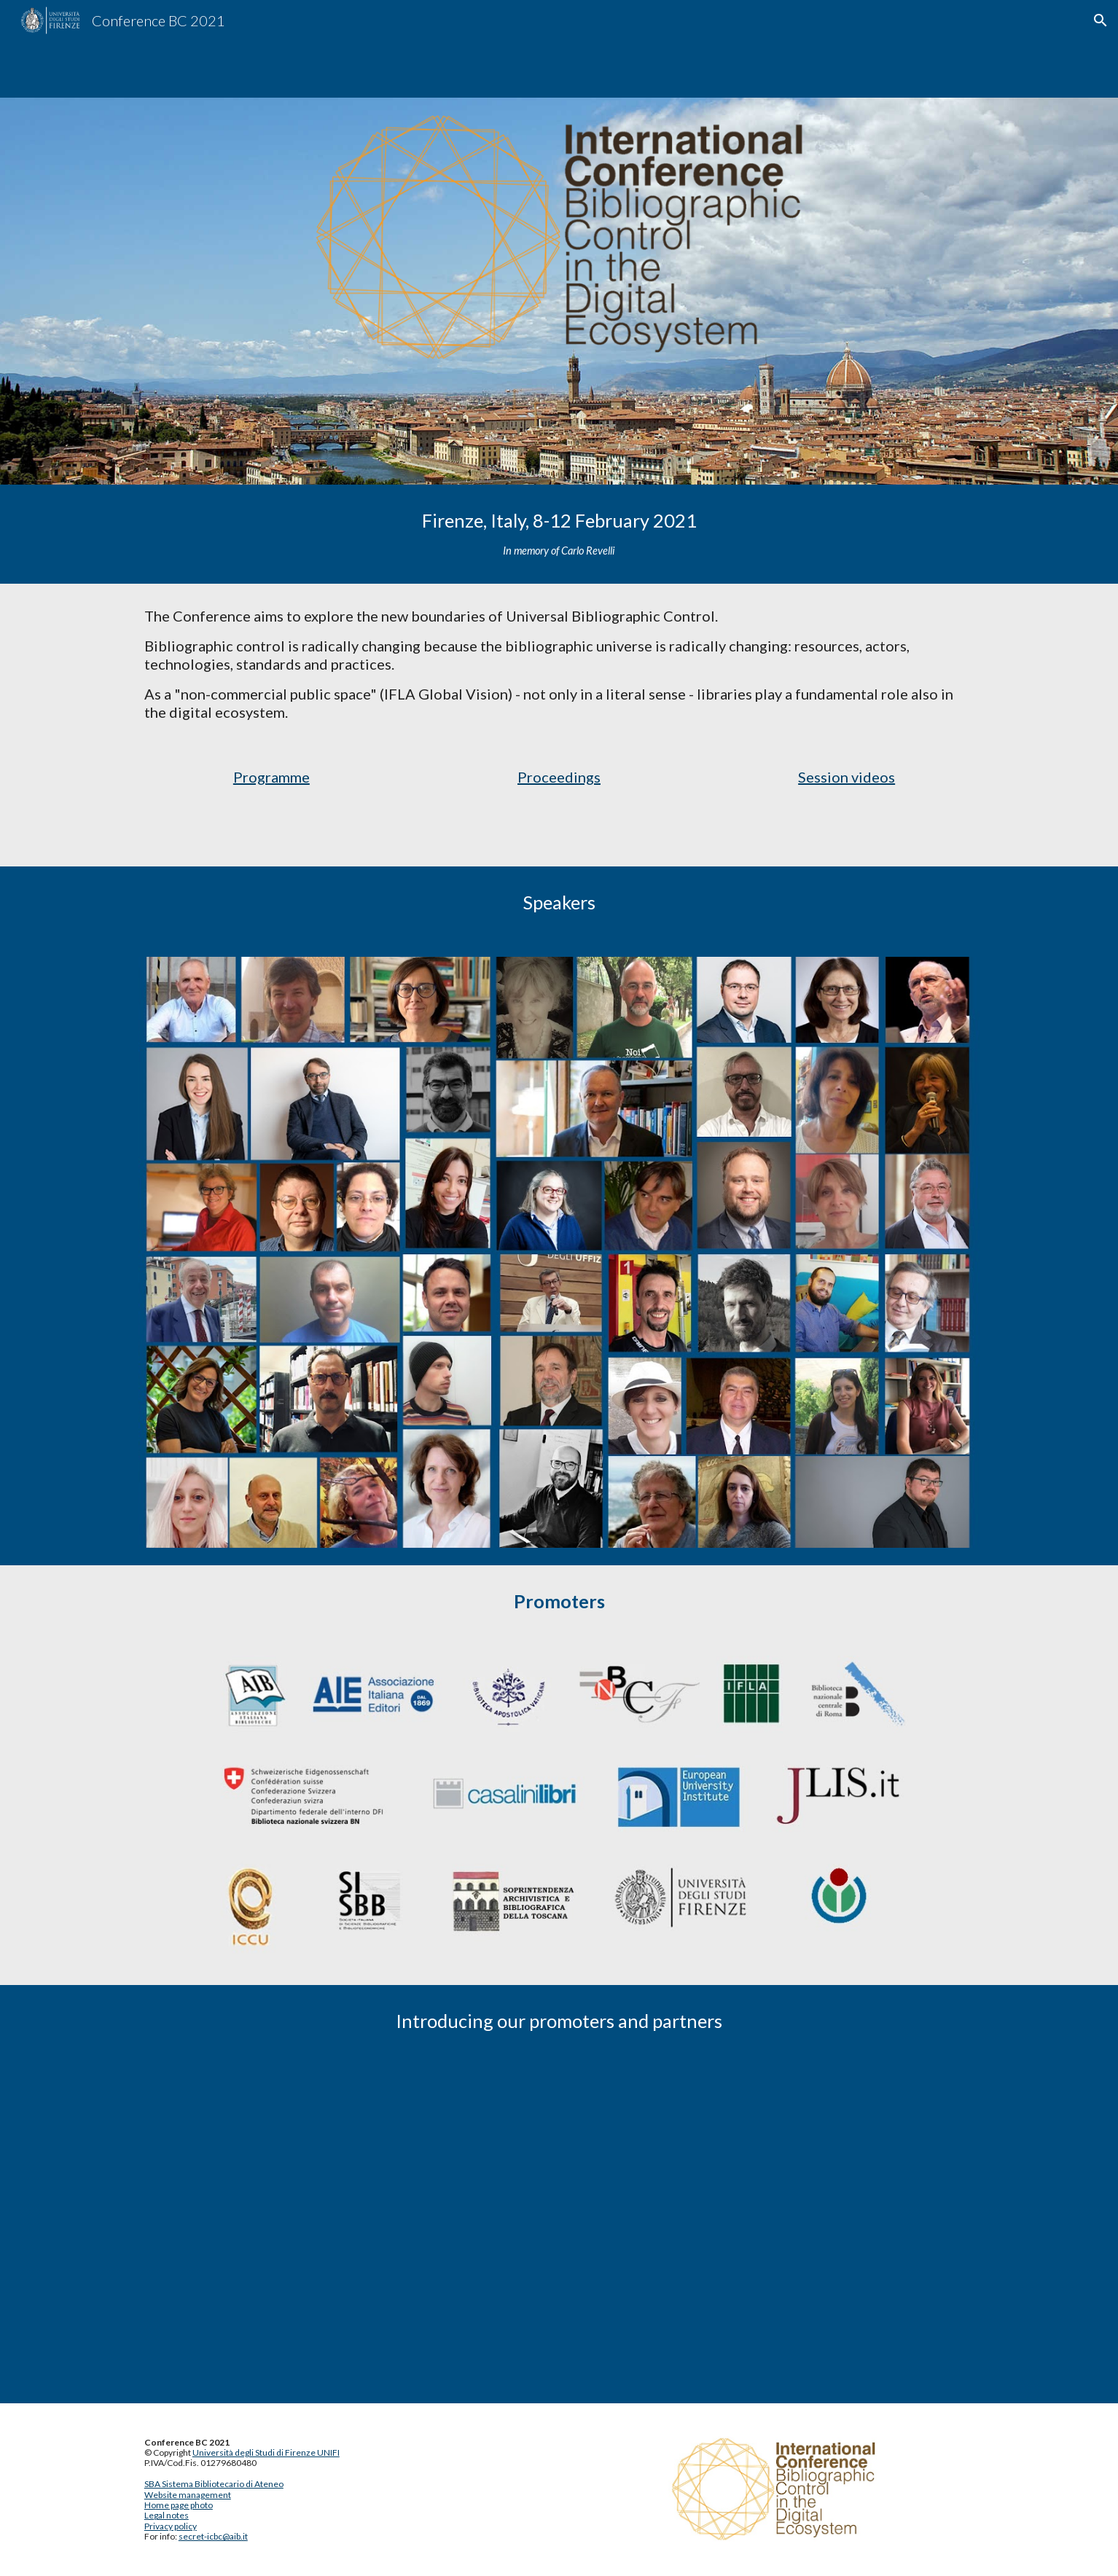 Image resolution: width=1118 pixels, height=2576 pixels. I want to click on Website management, so click(187, 2494).